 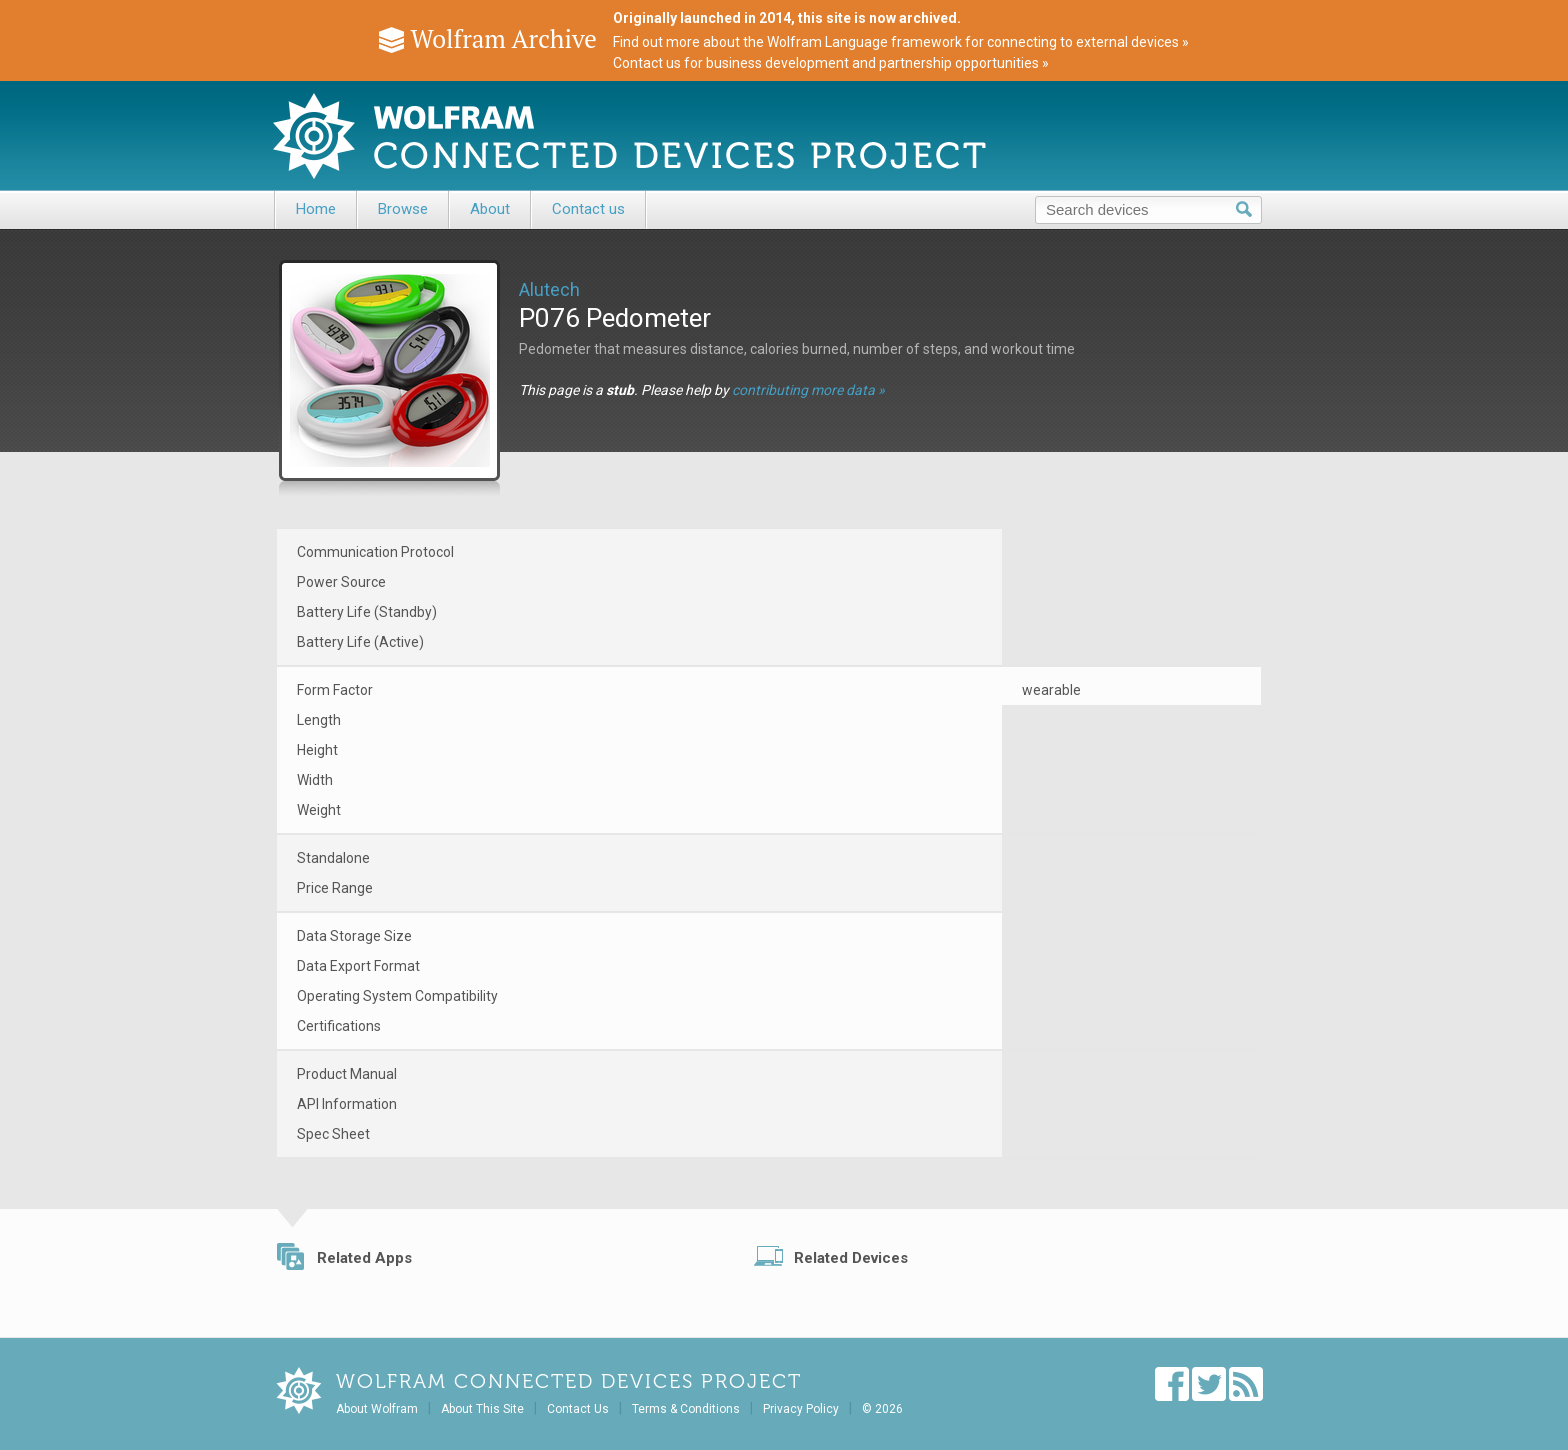 What do you see at coordinates (377, 1409) in the screenshot?
I see `About Wolfram` at bounding box center [377, 1409].